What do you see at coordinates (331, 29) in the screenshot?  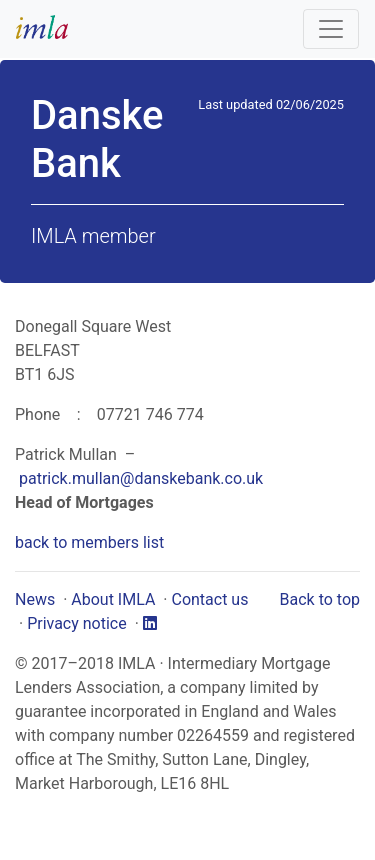 I see `[Toggle navigation]` at bounding box center [331, 29].